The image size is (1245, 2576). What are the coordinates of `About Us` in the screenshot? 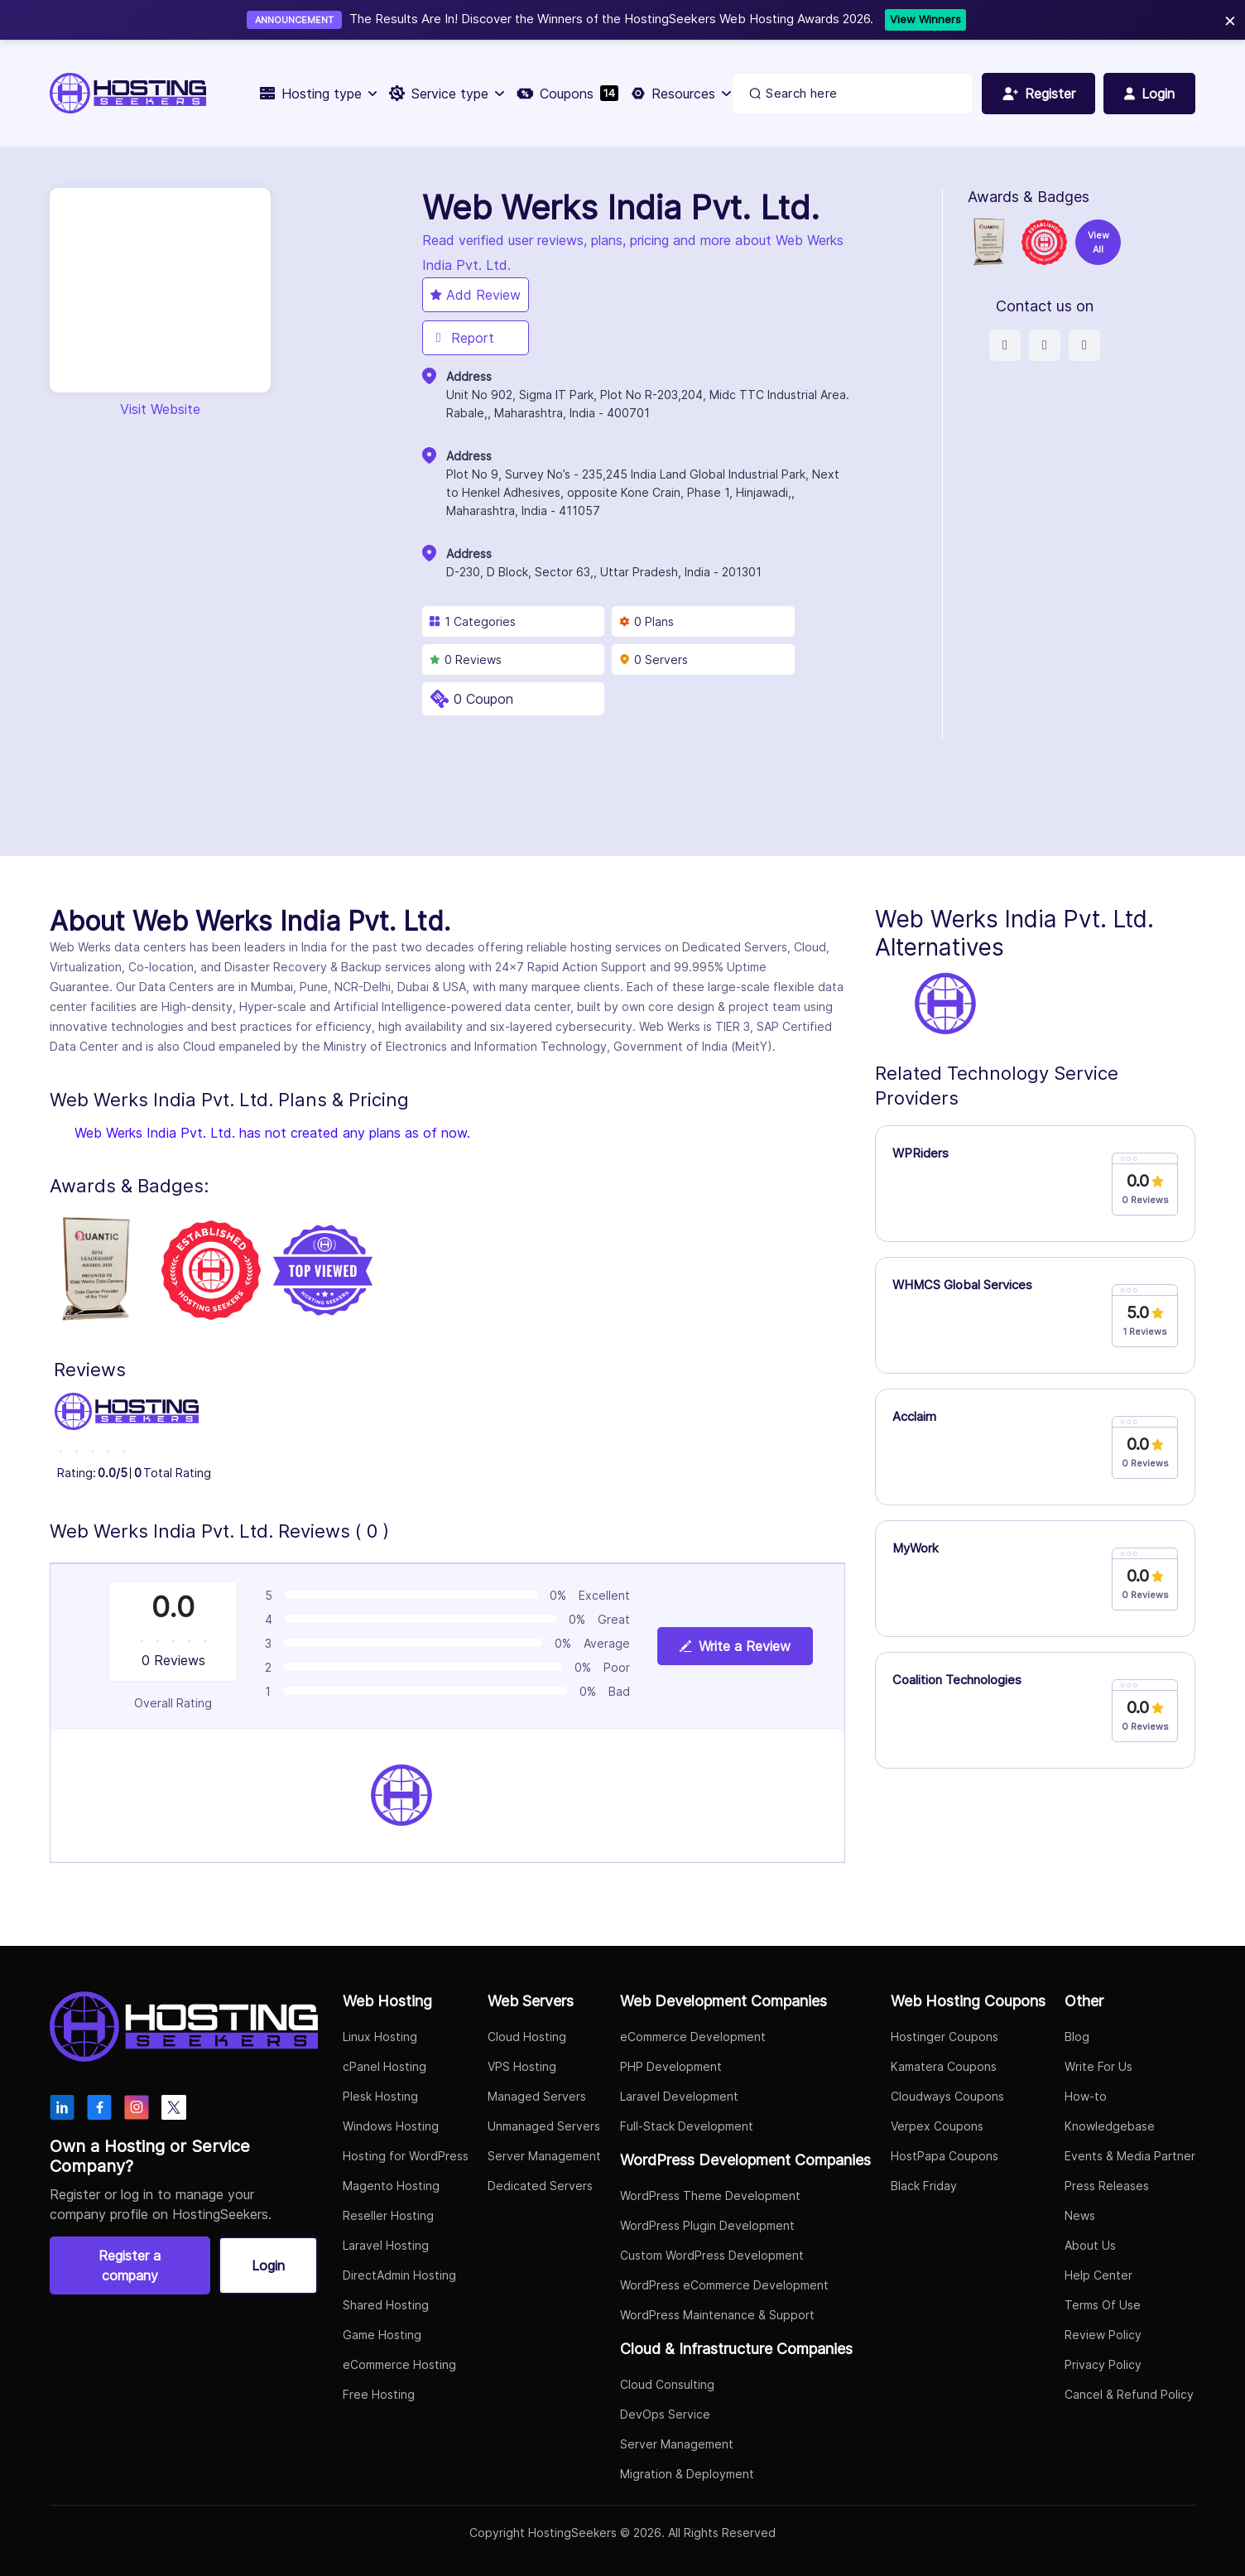 It's located at (1090, 2245).